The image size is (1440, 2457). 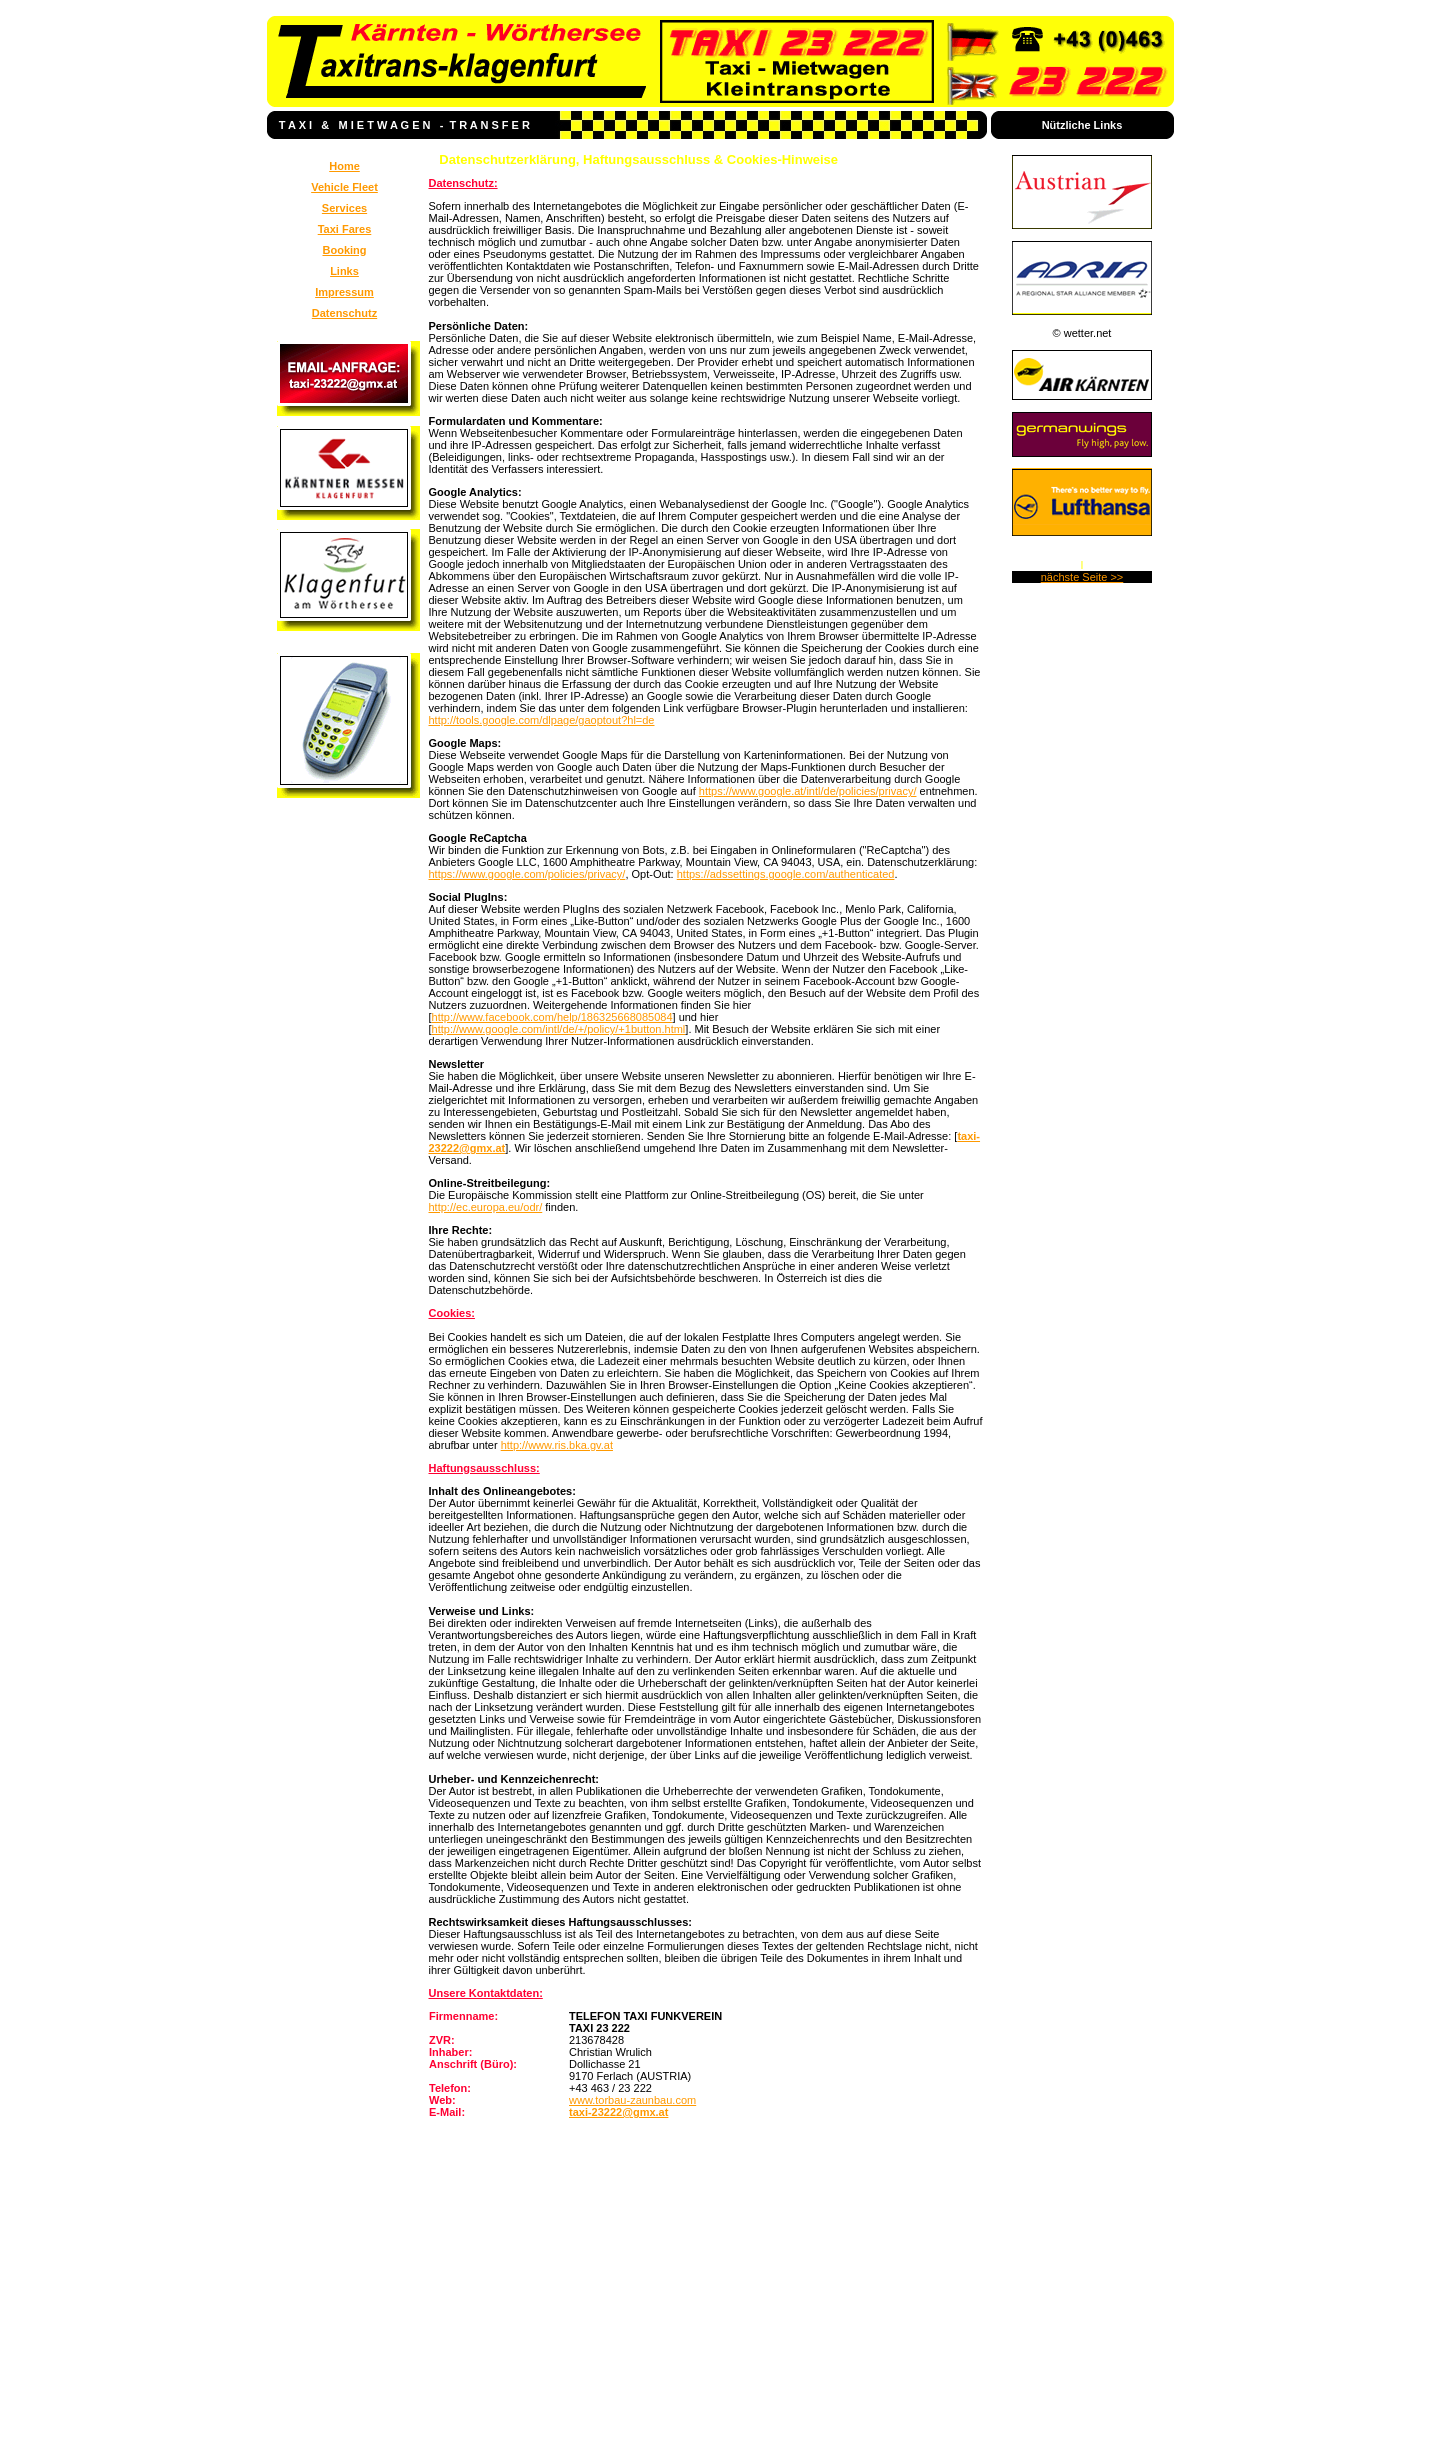 What do you see at coordinates (486, 1207) in the screenshot?
I see `http://ec.europa.eu/odr/` at bounding box center [486, 1207].